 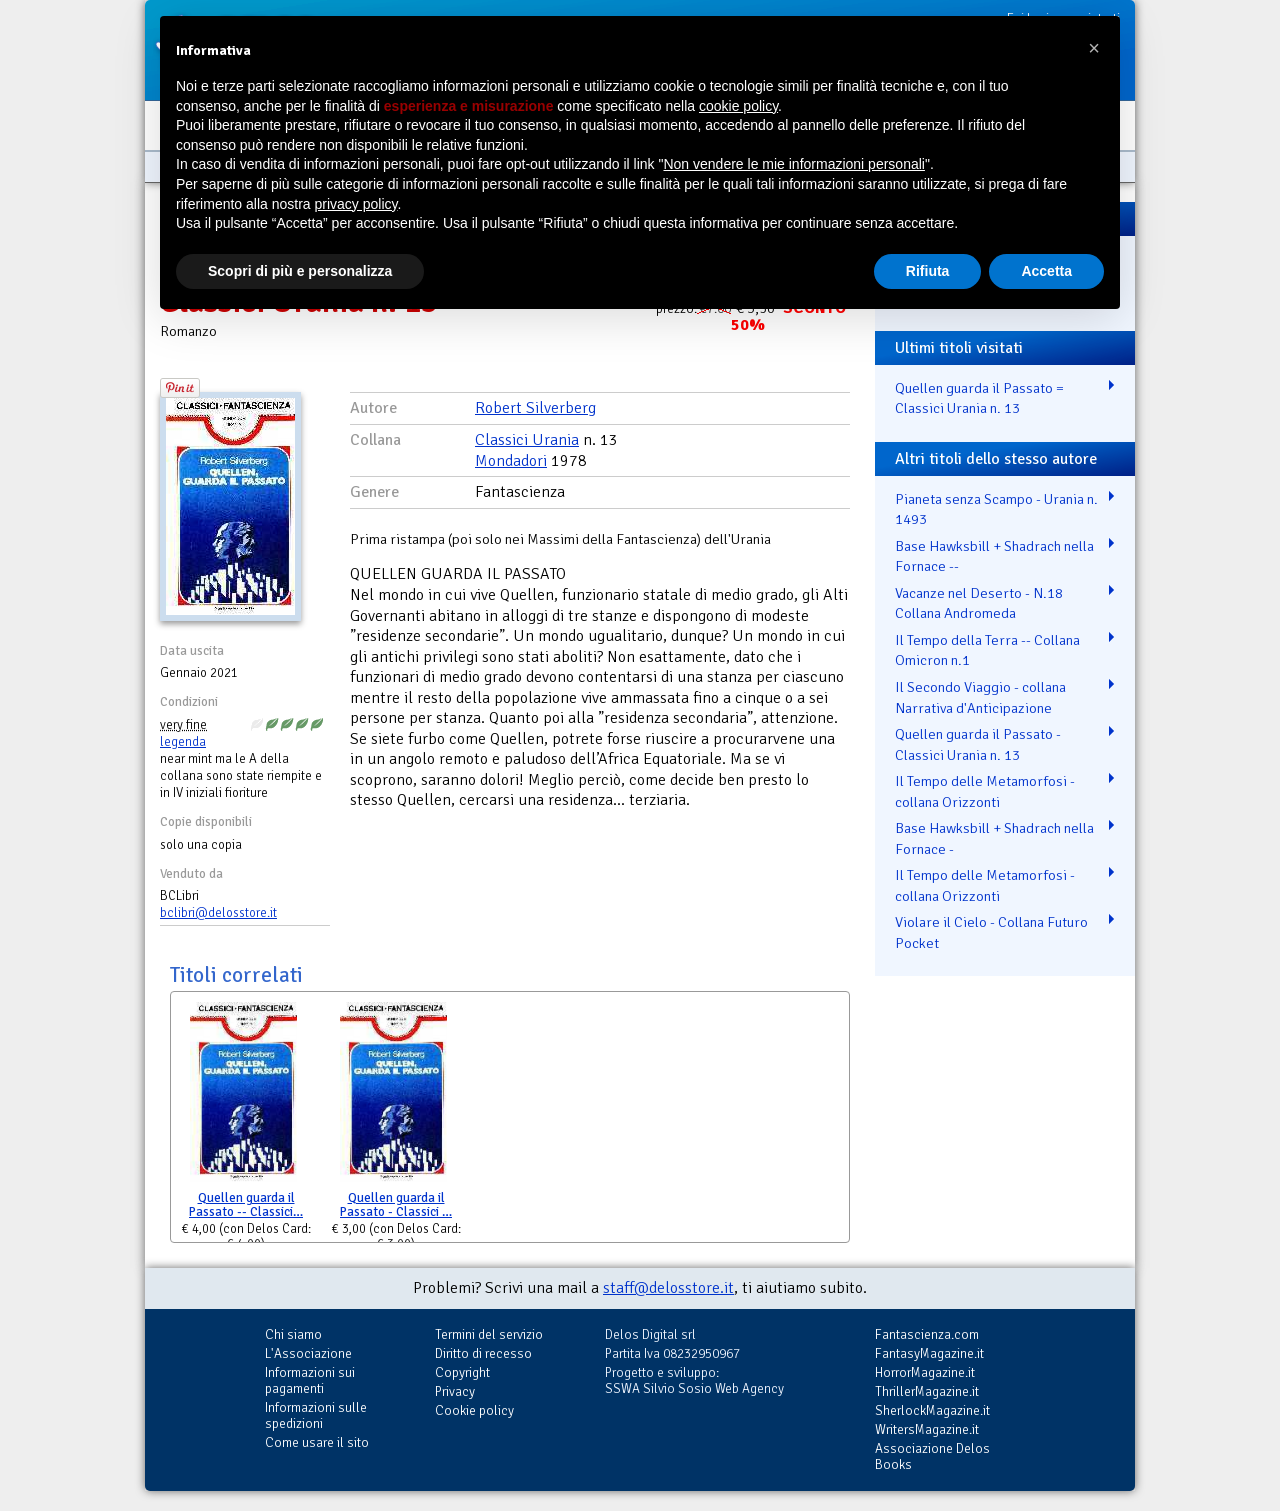 What do you see at coordinates (927, 1334) in the screenshot?
I see `Fantascienza.com` at bounding box center [927, 1334].